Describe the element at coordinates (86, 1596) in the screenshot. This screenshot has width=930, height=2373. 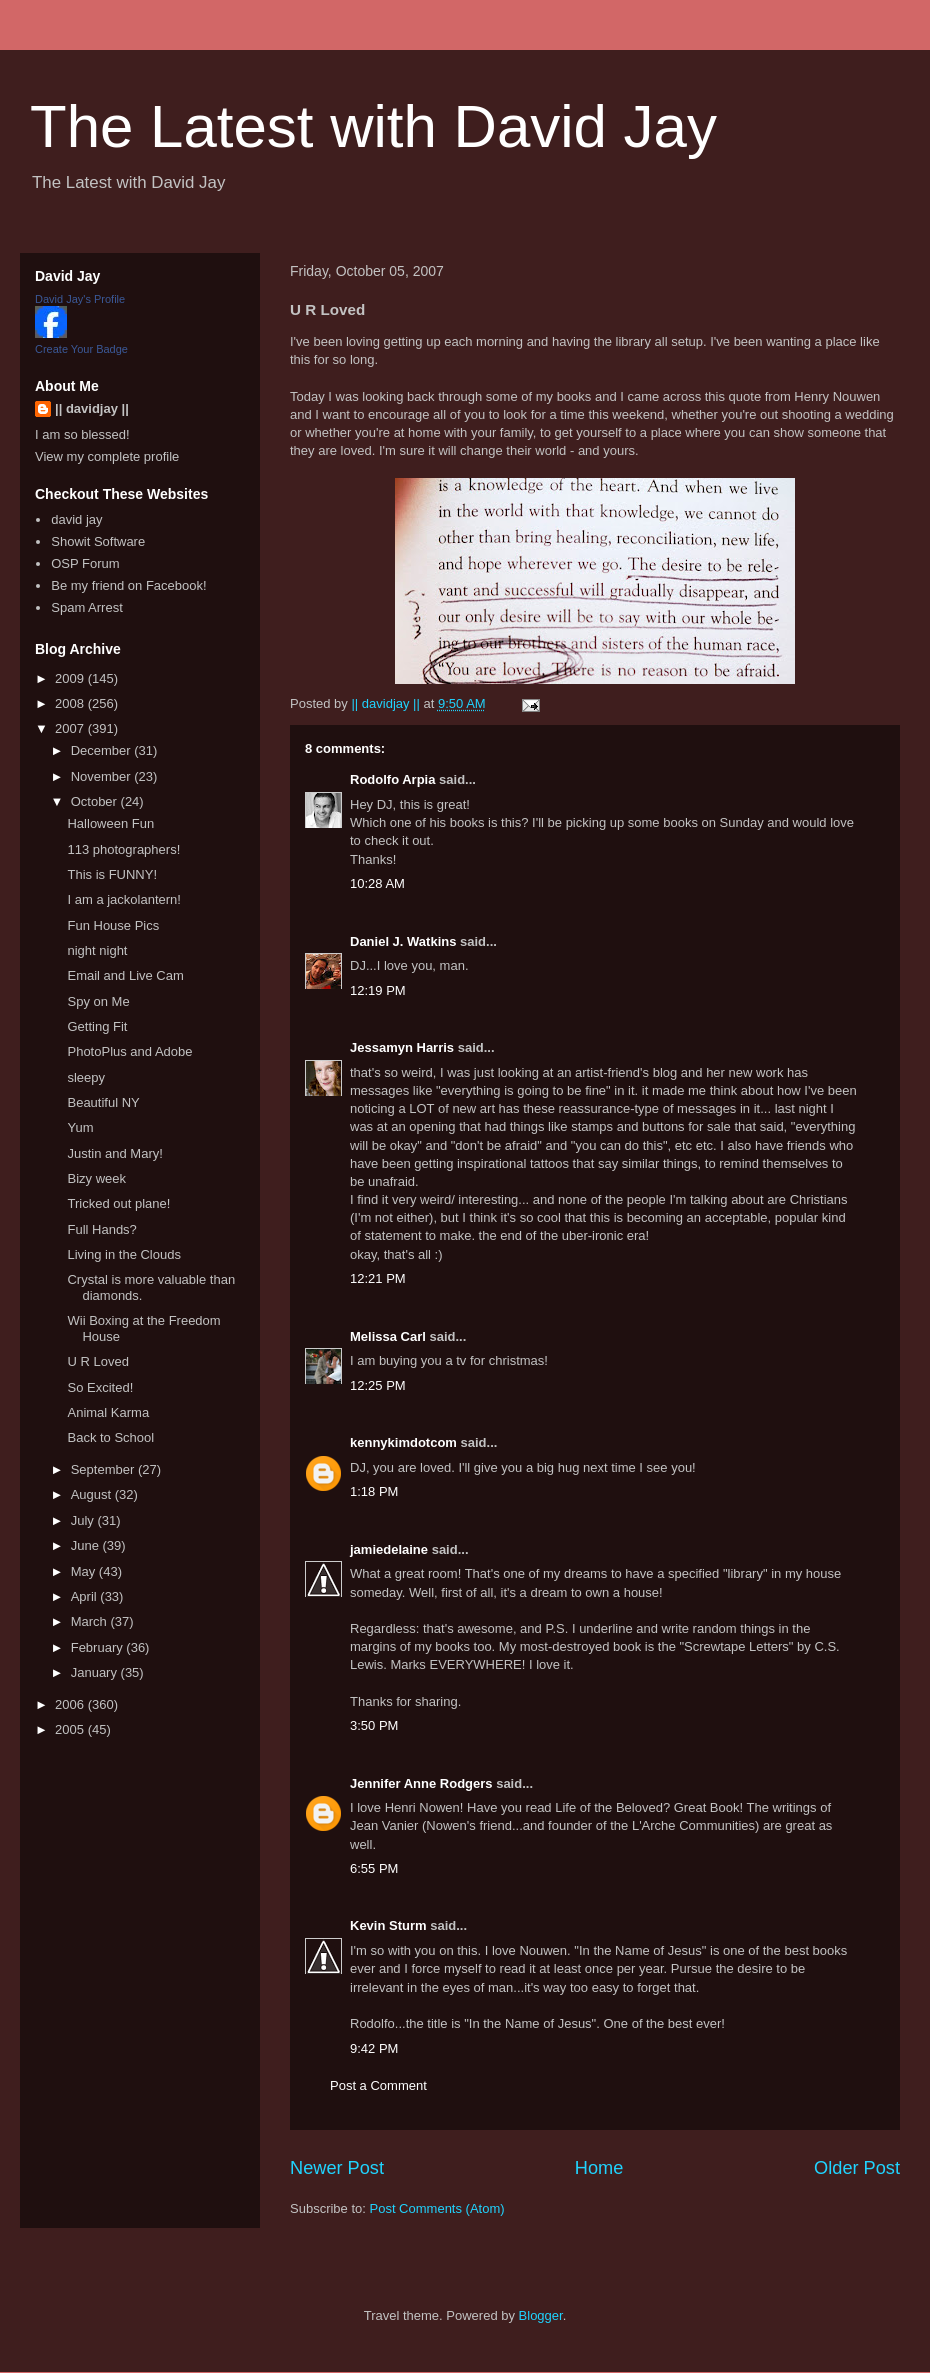
I see `April` at that location.